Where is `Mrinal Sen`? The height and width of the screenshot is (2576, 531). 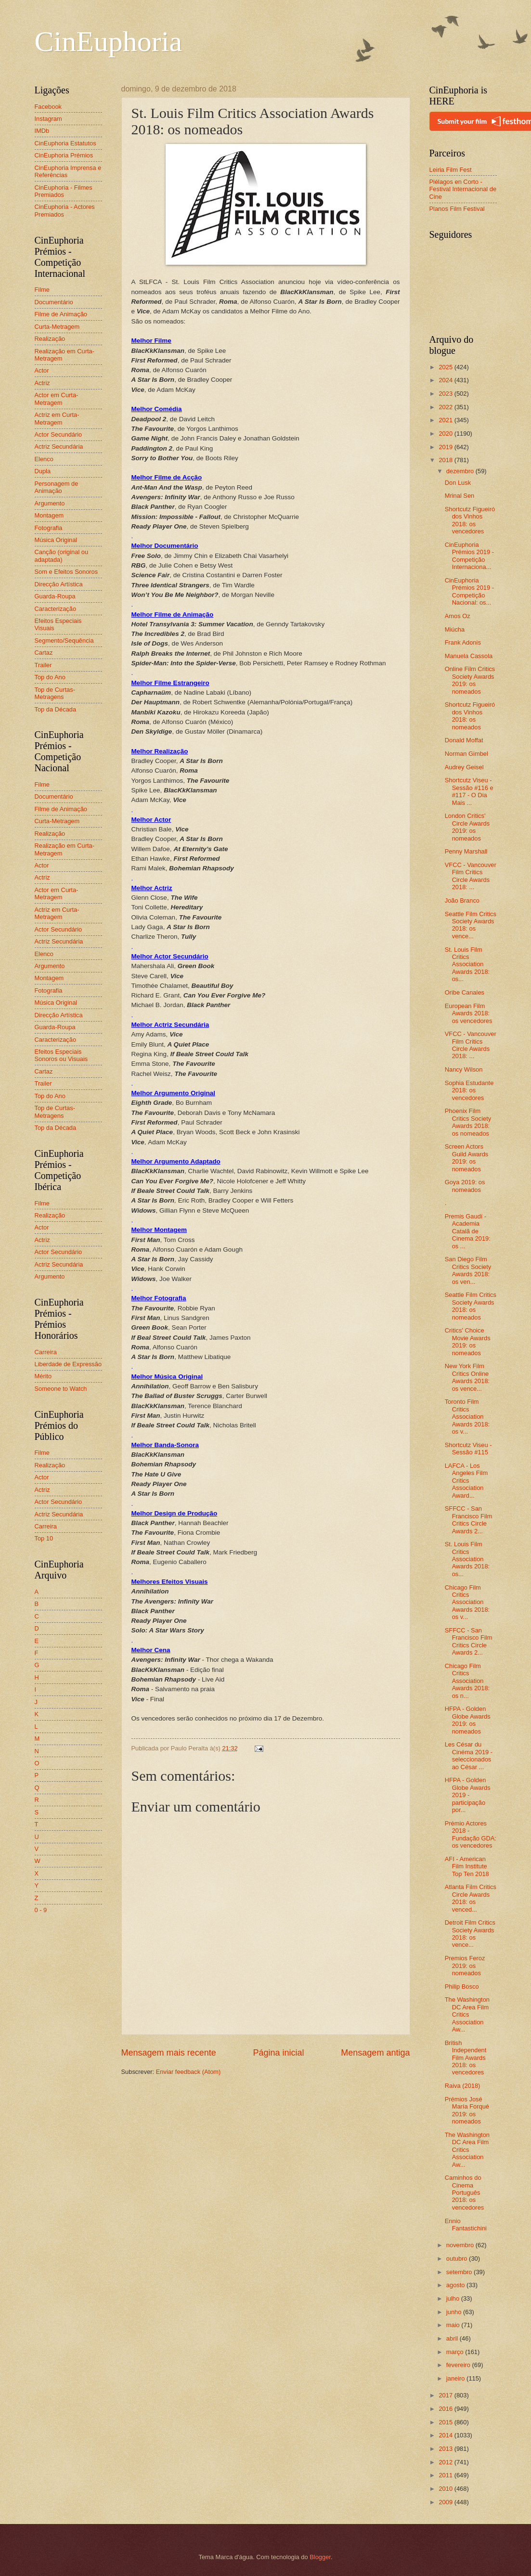 Mrinal Sen is located at coordinates (460, 495).